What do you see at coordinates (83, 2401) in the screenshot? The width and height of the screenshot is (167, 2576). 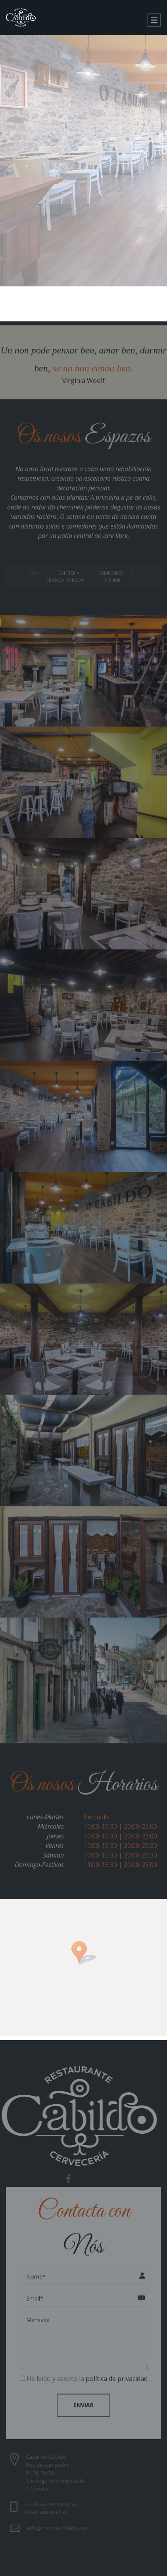 I see `Enviar` at bounding box center [83, 2401].